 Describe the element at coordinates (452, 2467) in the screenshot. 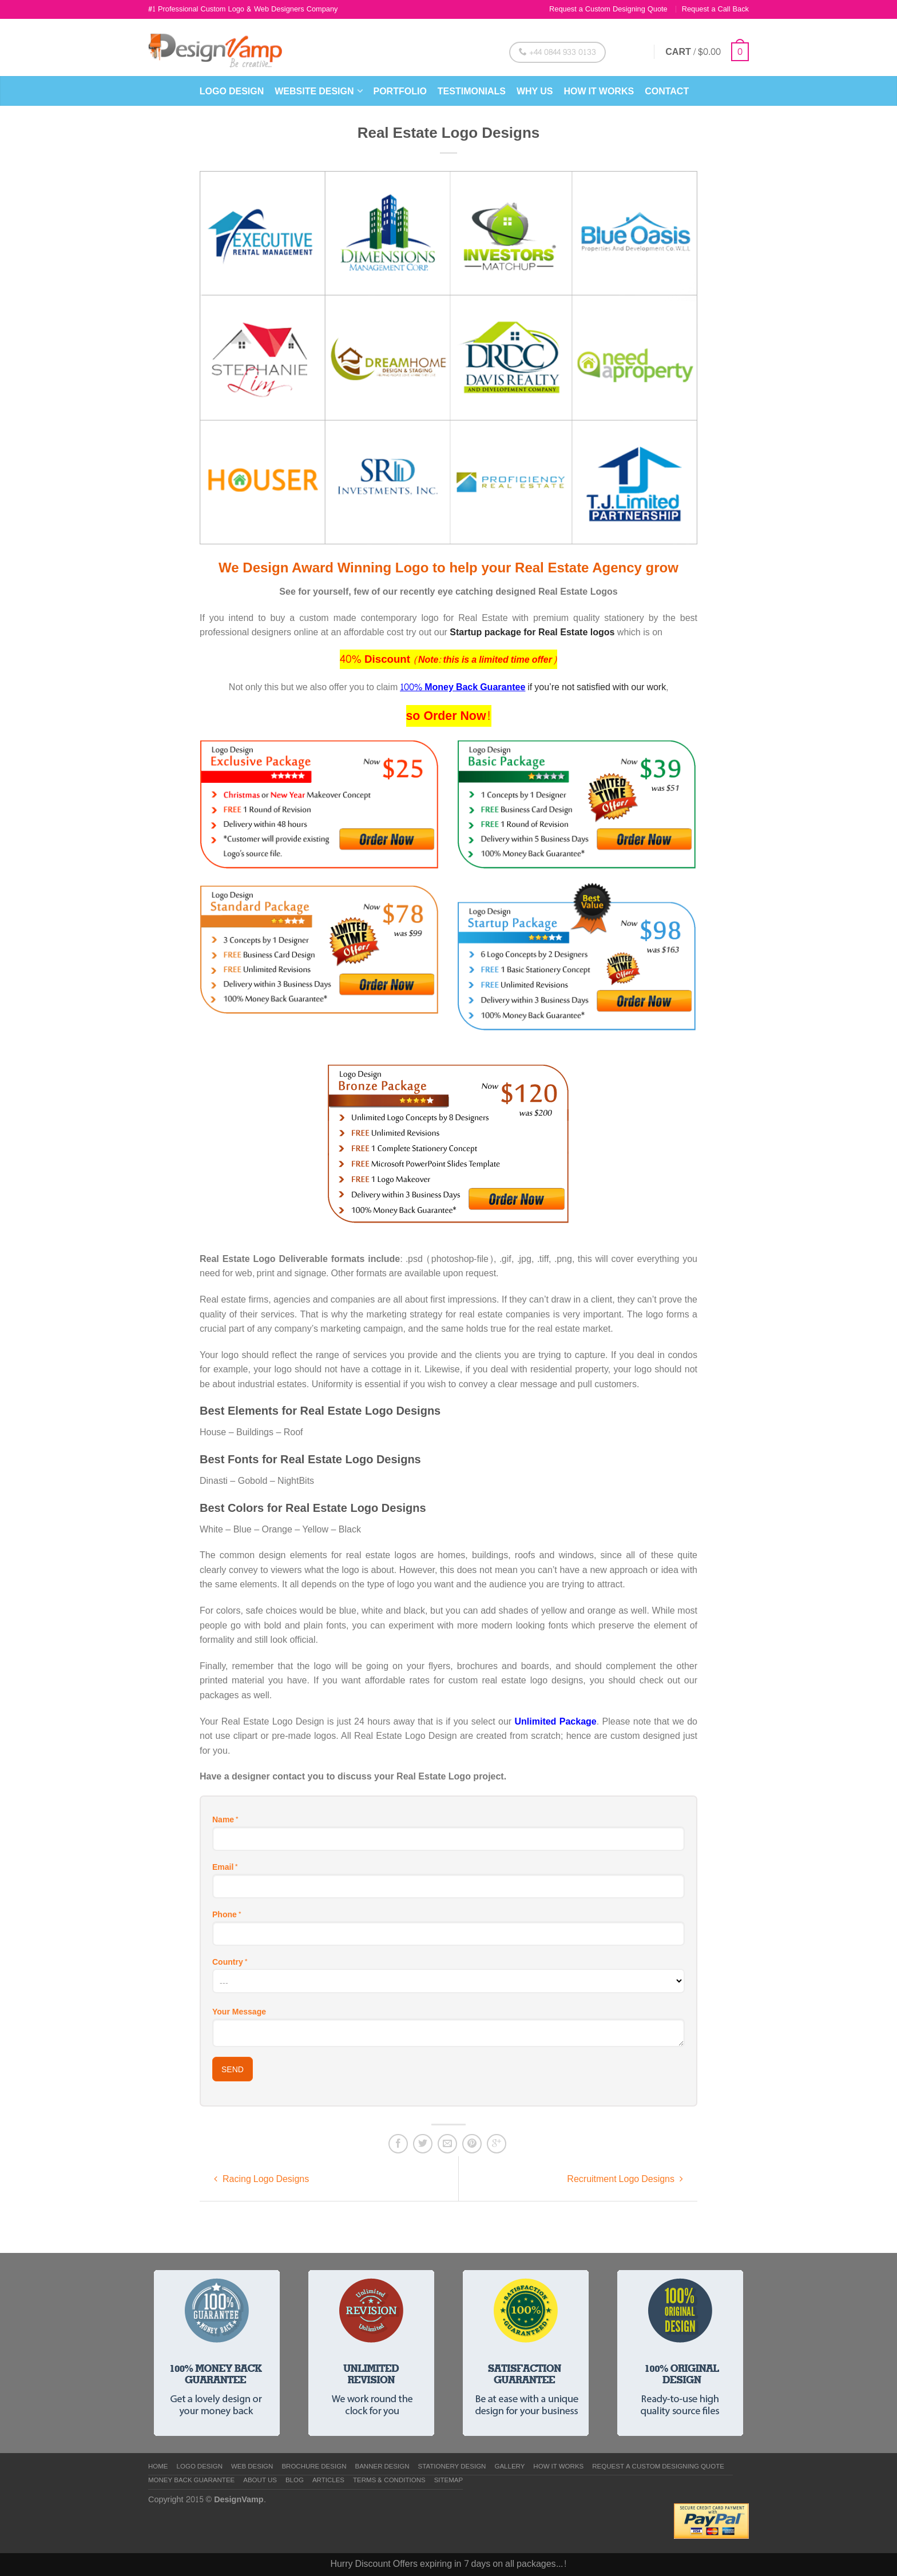

I see `Stationery Design` at that location.